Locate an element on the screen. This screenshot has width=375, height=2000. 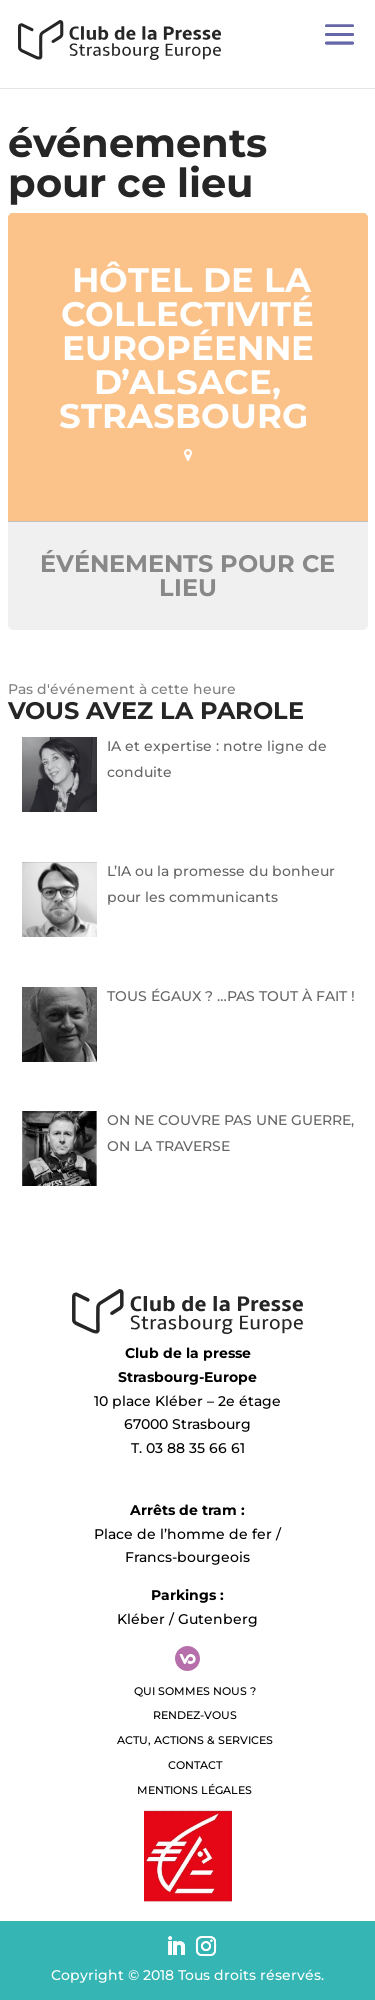
Contact is located at coordinates (195, 1765).